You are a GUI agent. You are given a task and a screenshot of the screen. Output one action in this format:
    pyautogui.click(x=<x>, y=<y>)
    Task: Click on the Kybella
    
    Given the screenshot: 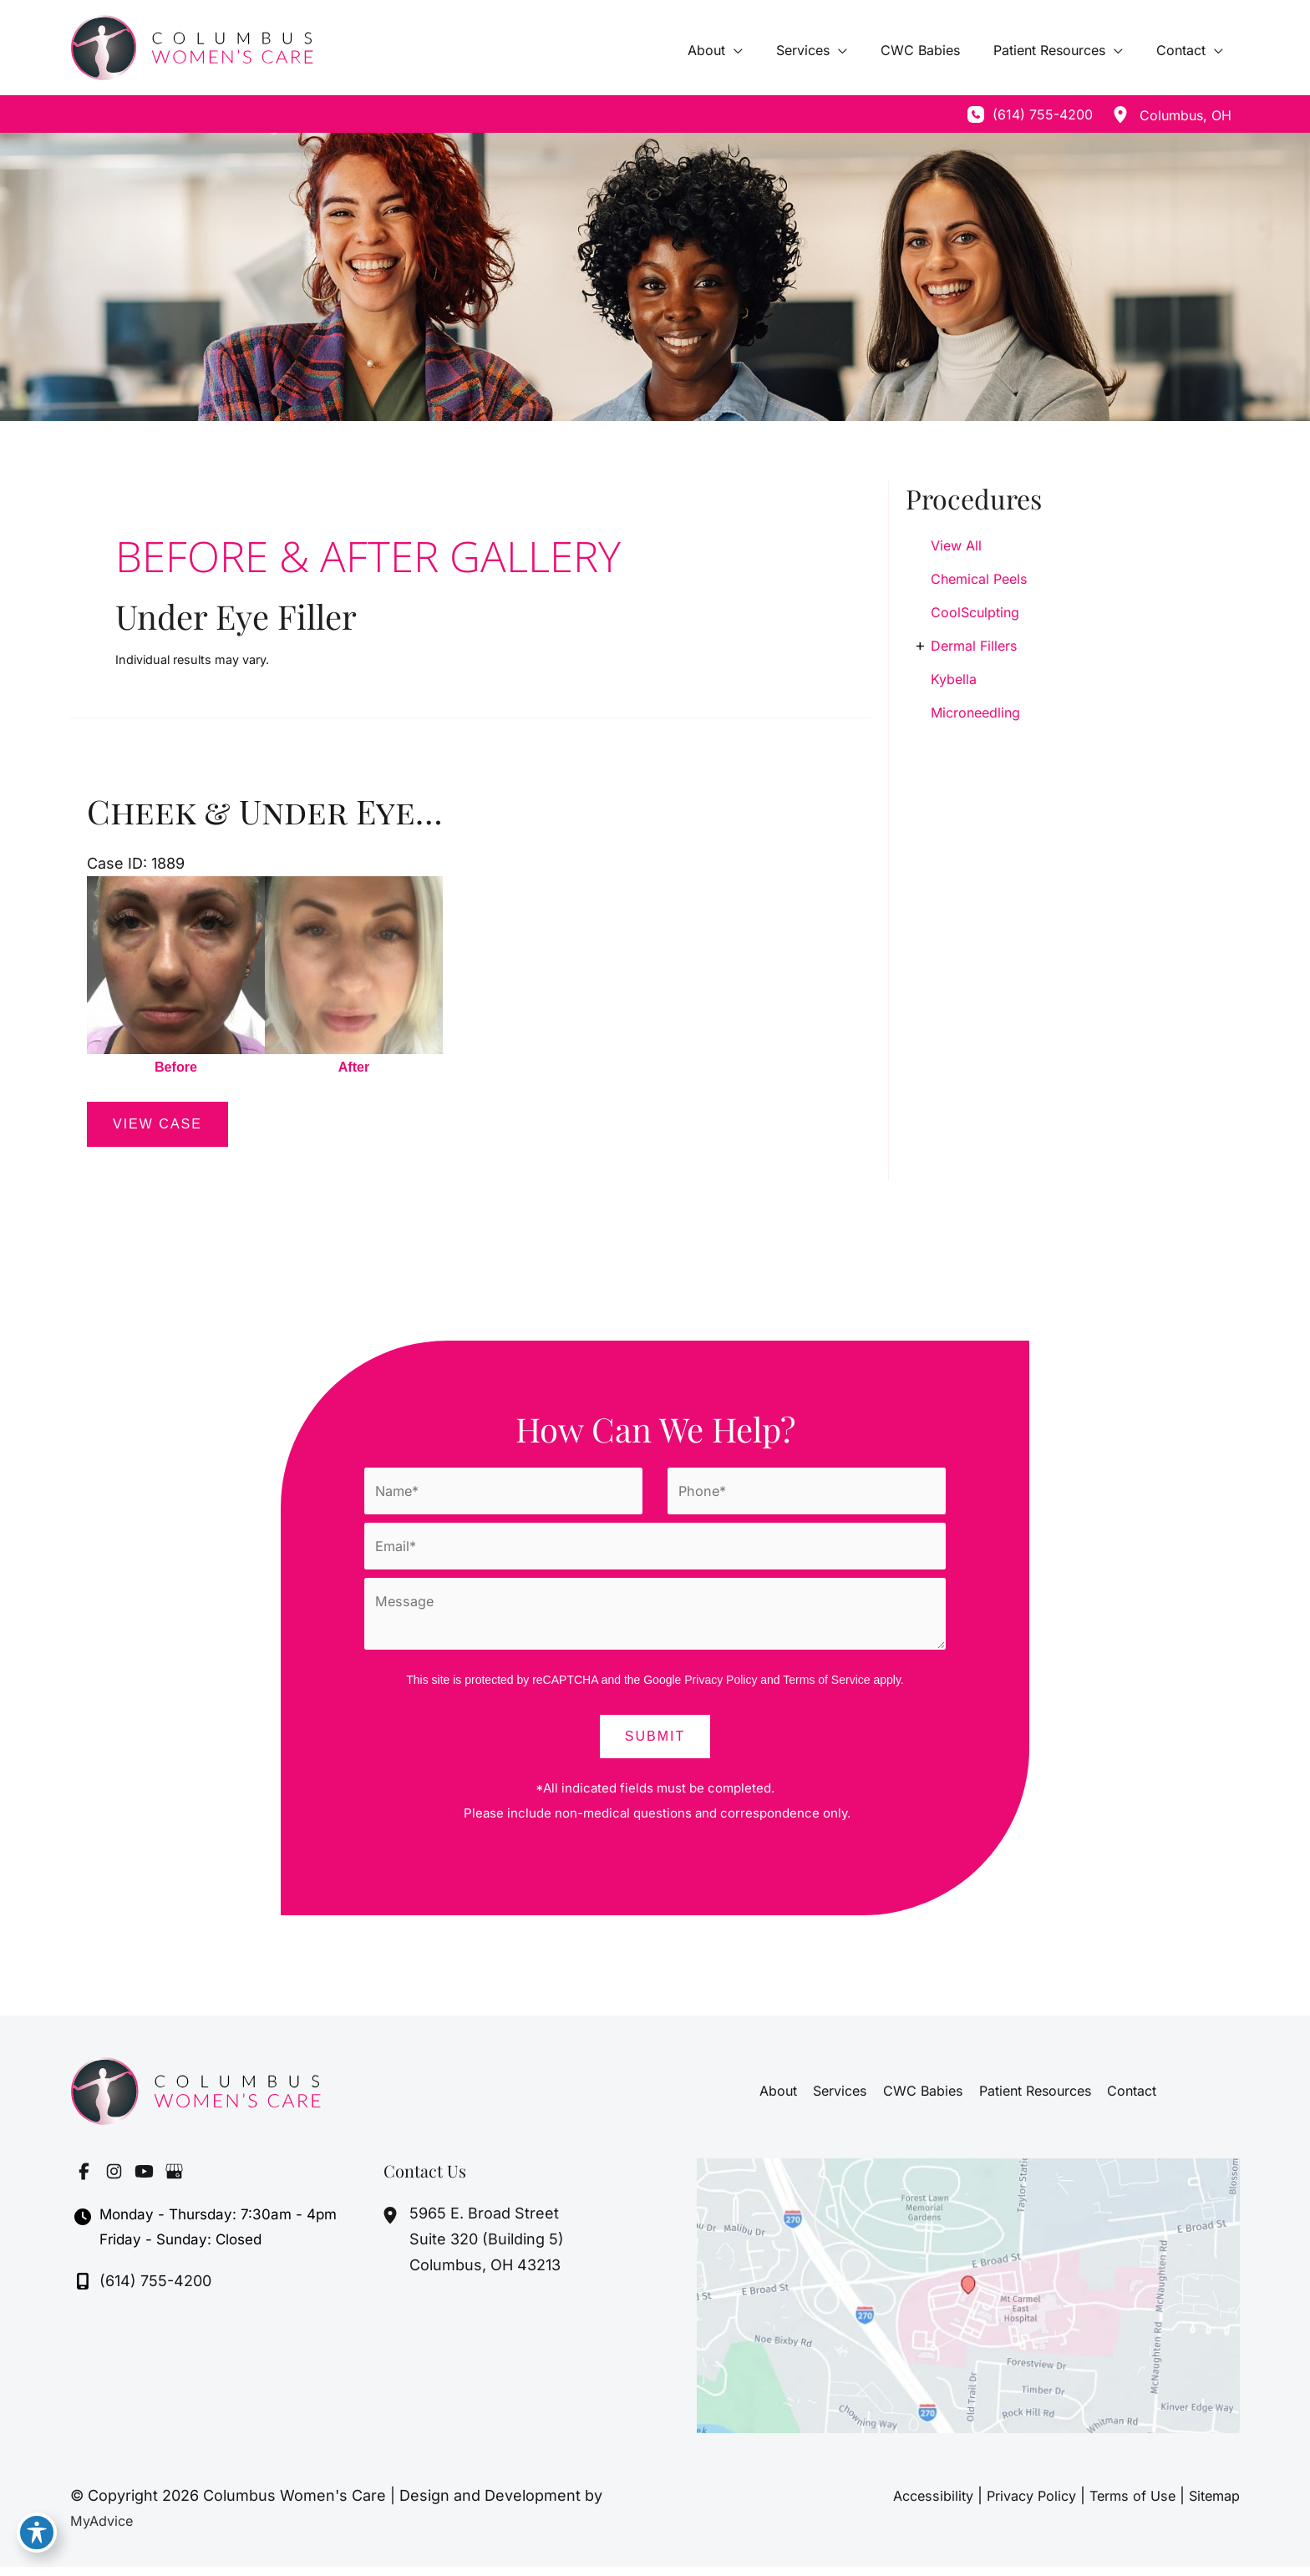 What is the action you would take?
    pyautogui.click(x=954, y=679)
    